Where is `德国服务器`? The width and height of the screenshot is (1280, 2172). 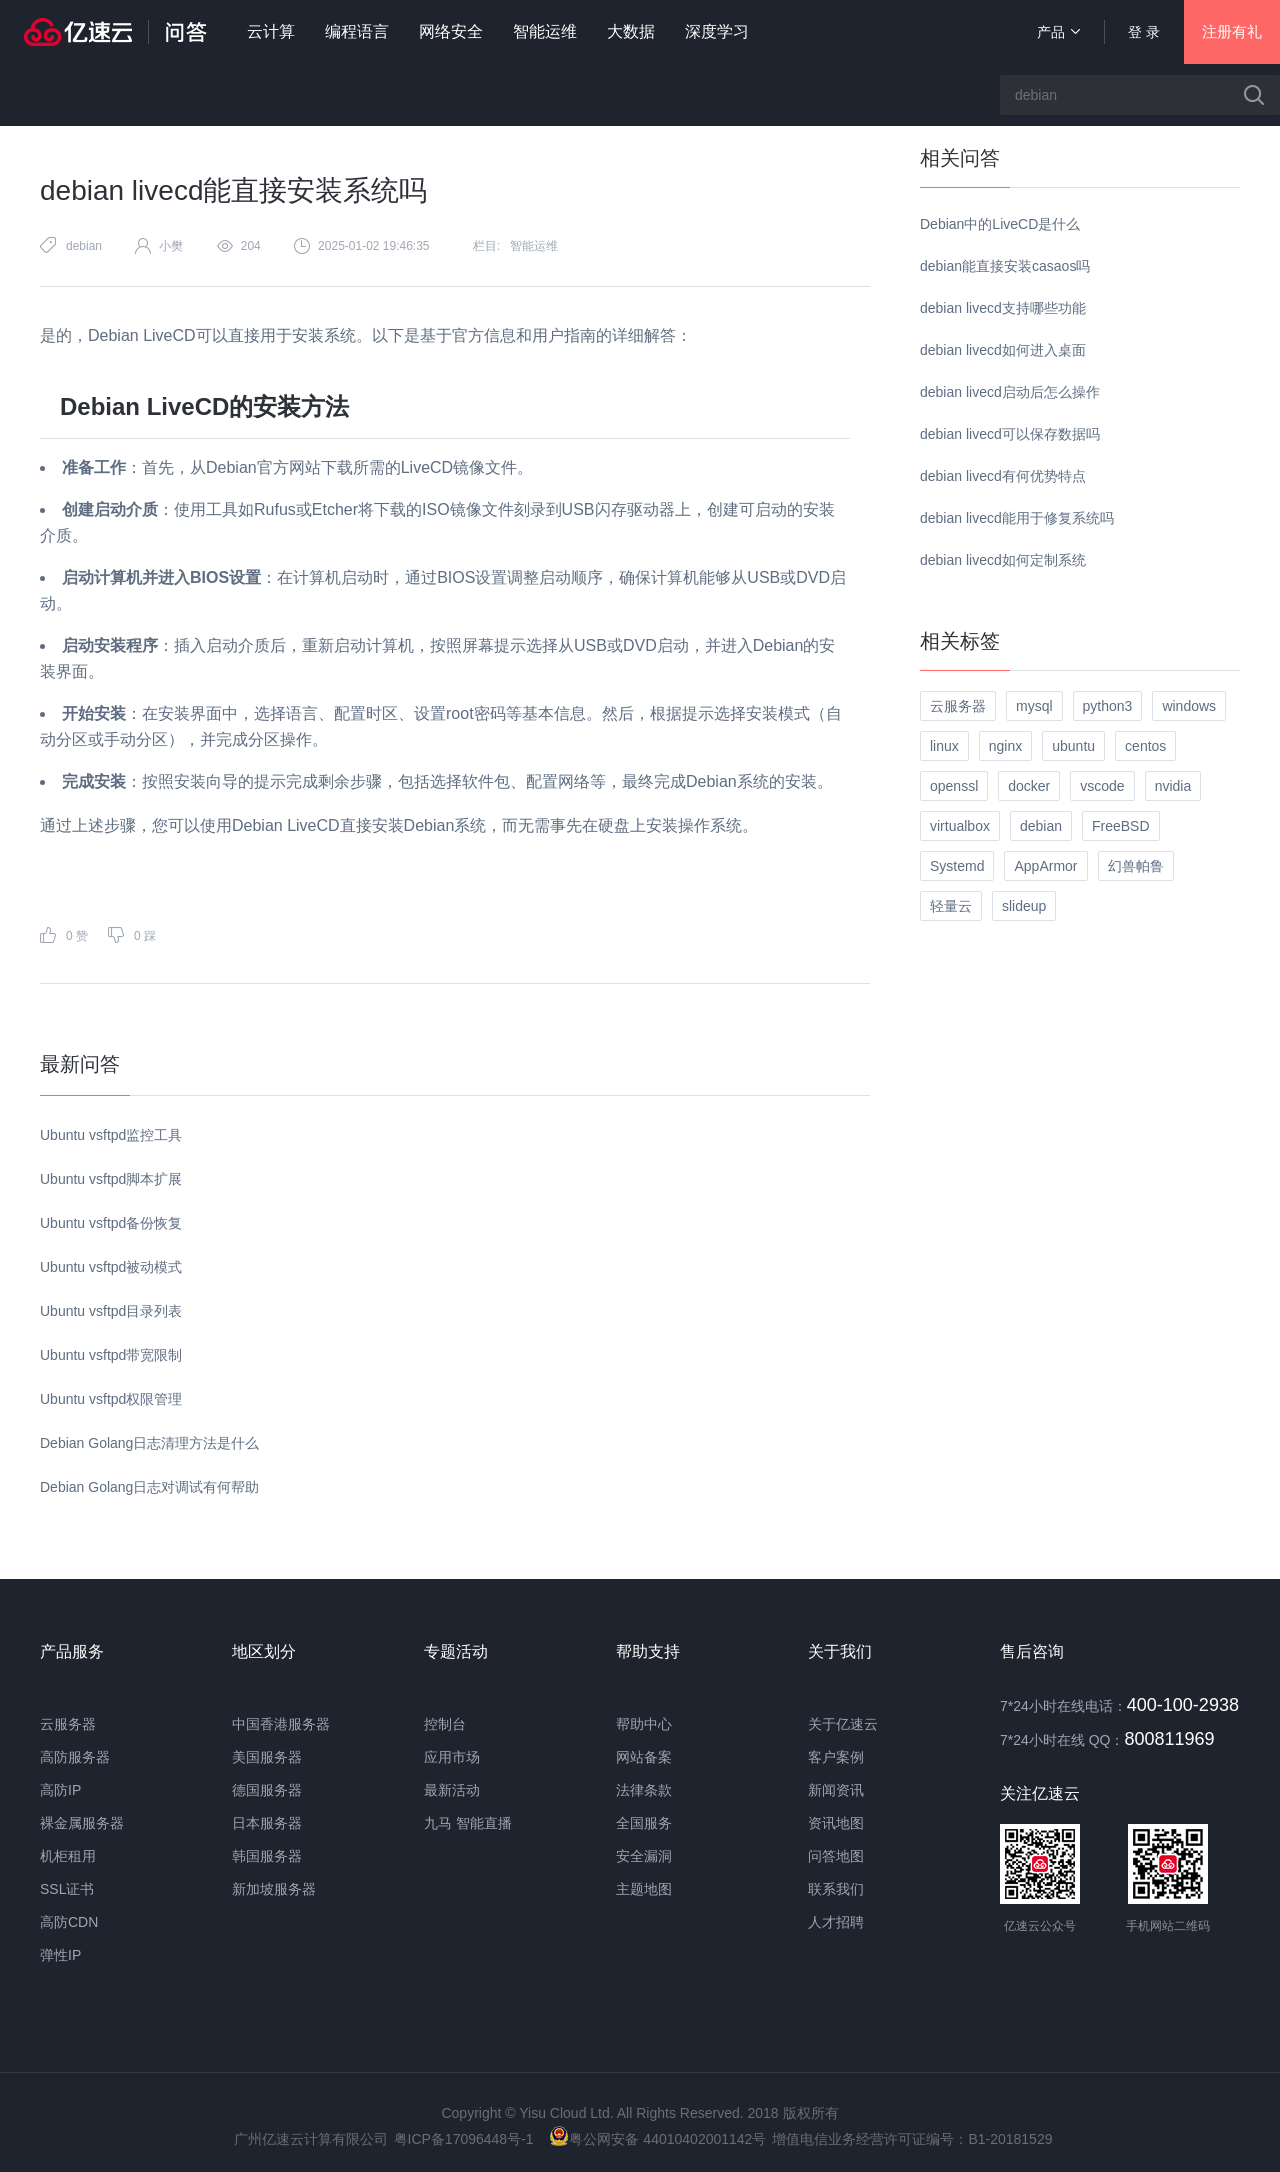
德国服务器 is located at coordinates (267, 1790).